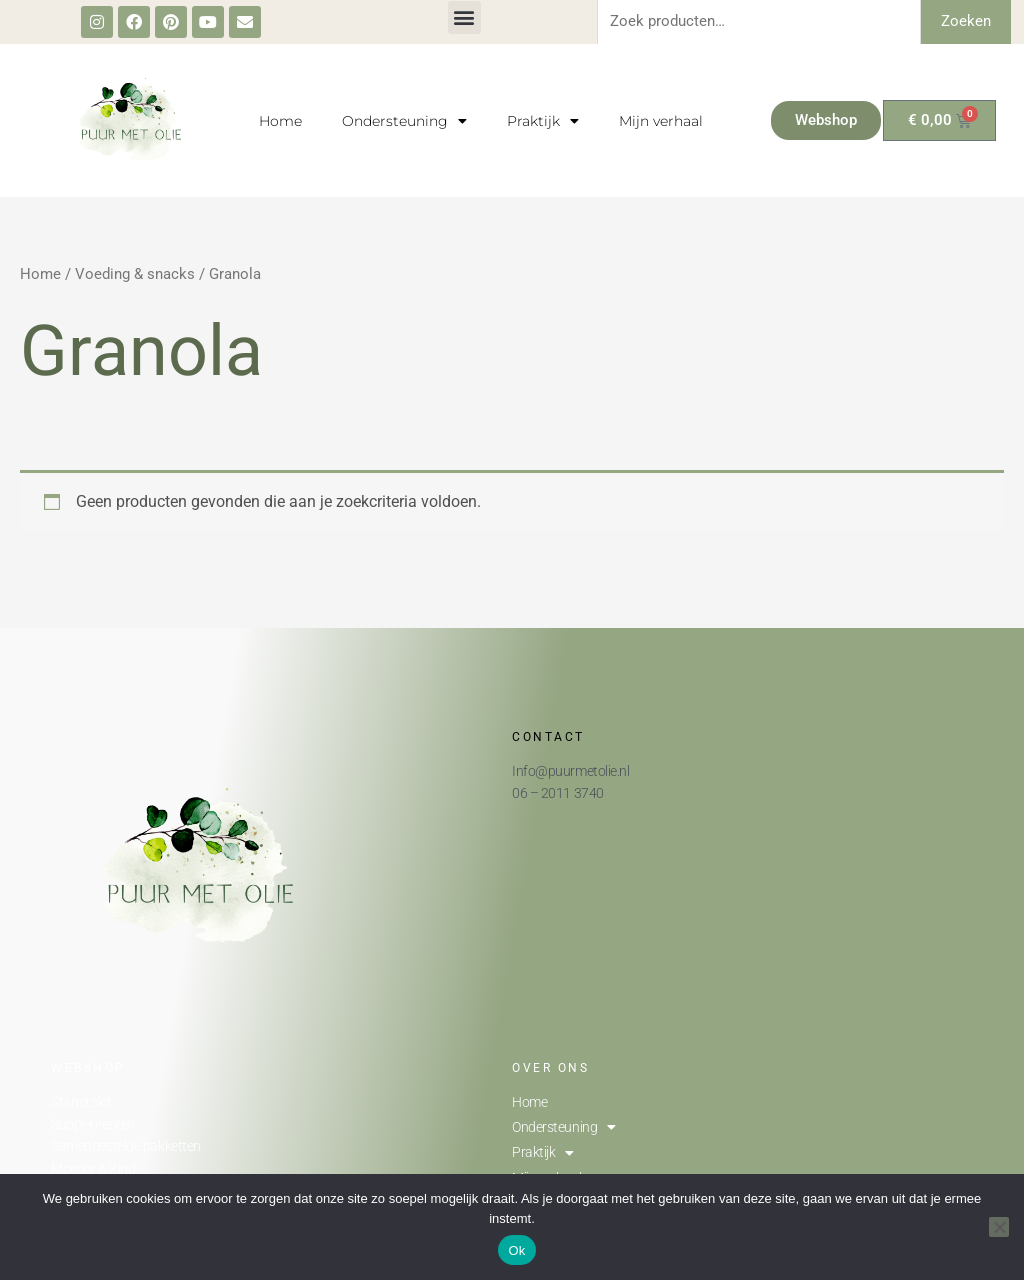 This screenshot has width=1024, height=1280. I want to click on Voeding & snacks, so click(135, 274).